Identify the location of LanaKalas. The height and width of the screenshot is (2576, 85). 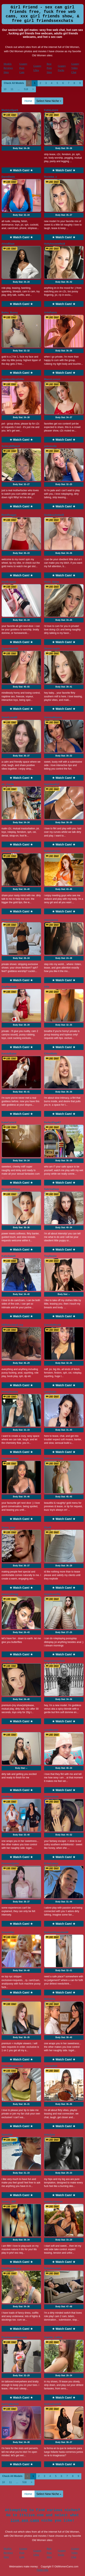
(50, 1391).